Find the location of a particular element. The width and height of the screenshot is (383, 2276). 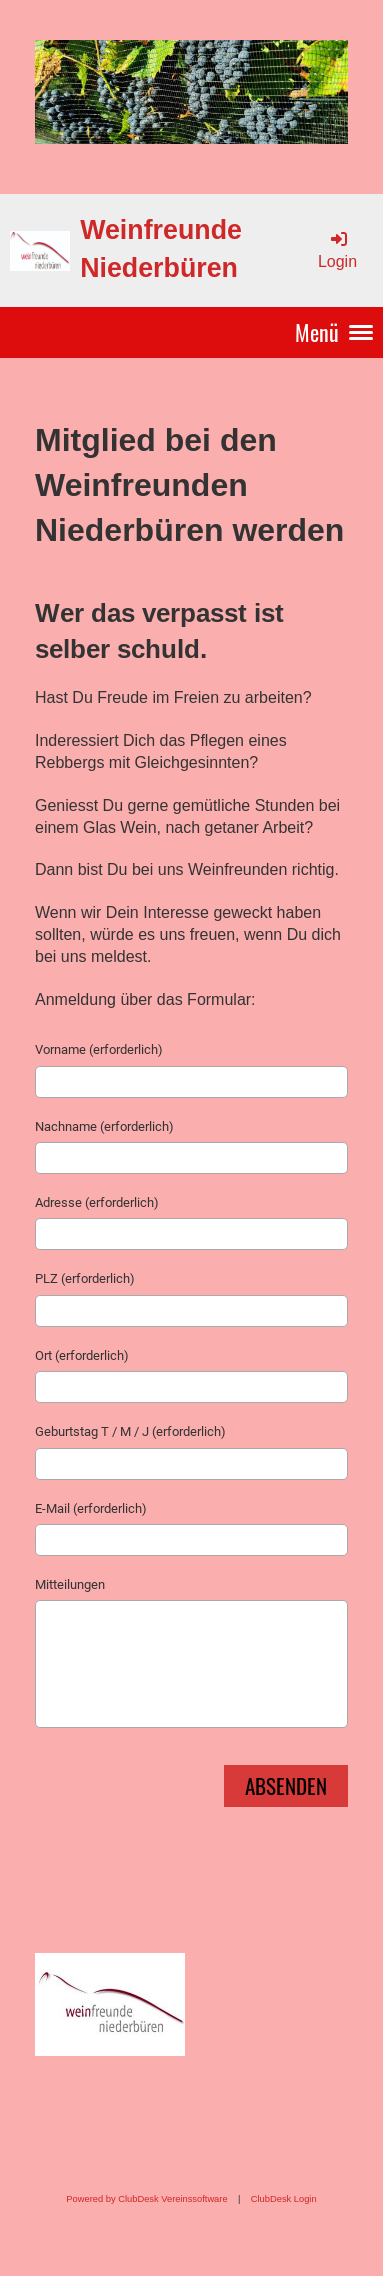

E-Mail (erforderlich) is located at coordinates (91, 1508).